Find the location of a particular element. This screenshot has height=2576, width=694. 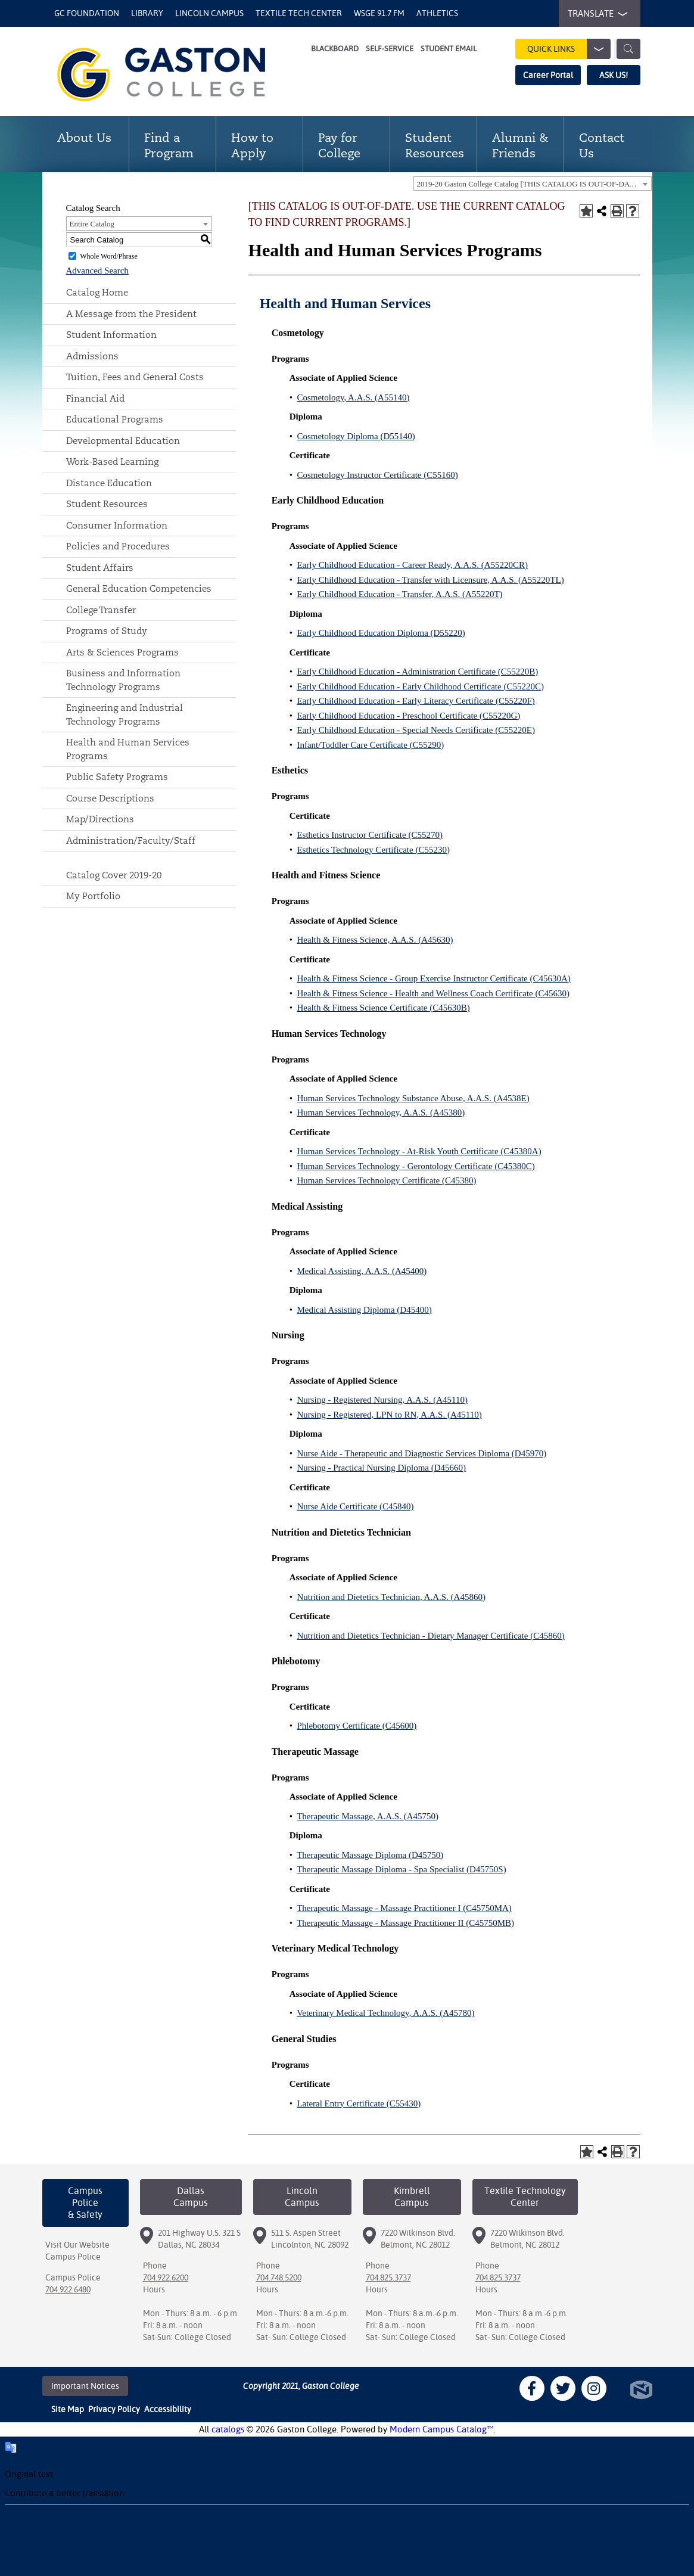

College Transfer is located at coordinates (101, 610).